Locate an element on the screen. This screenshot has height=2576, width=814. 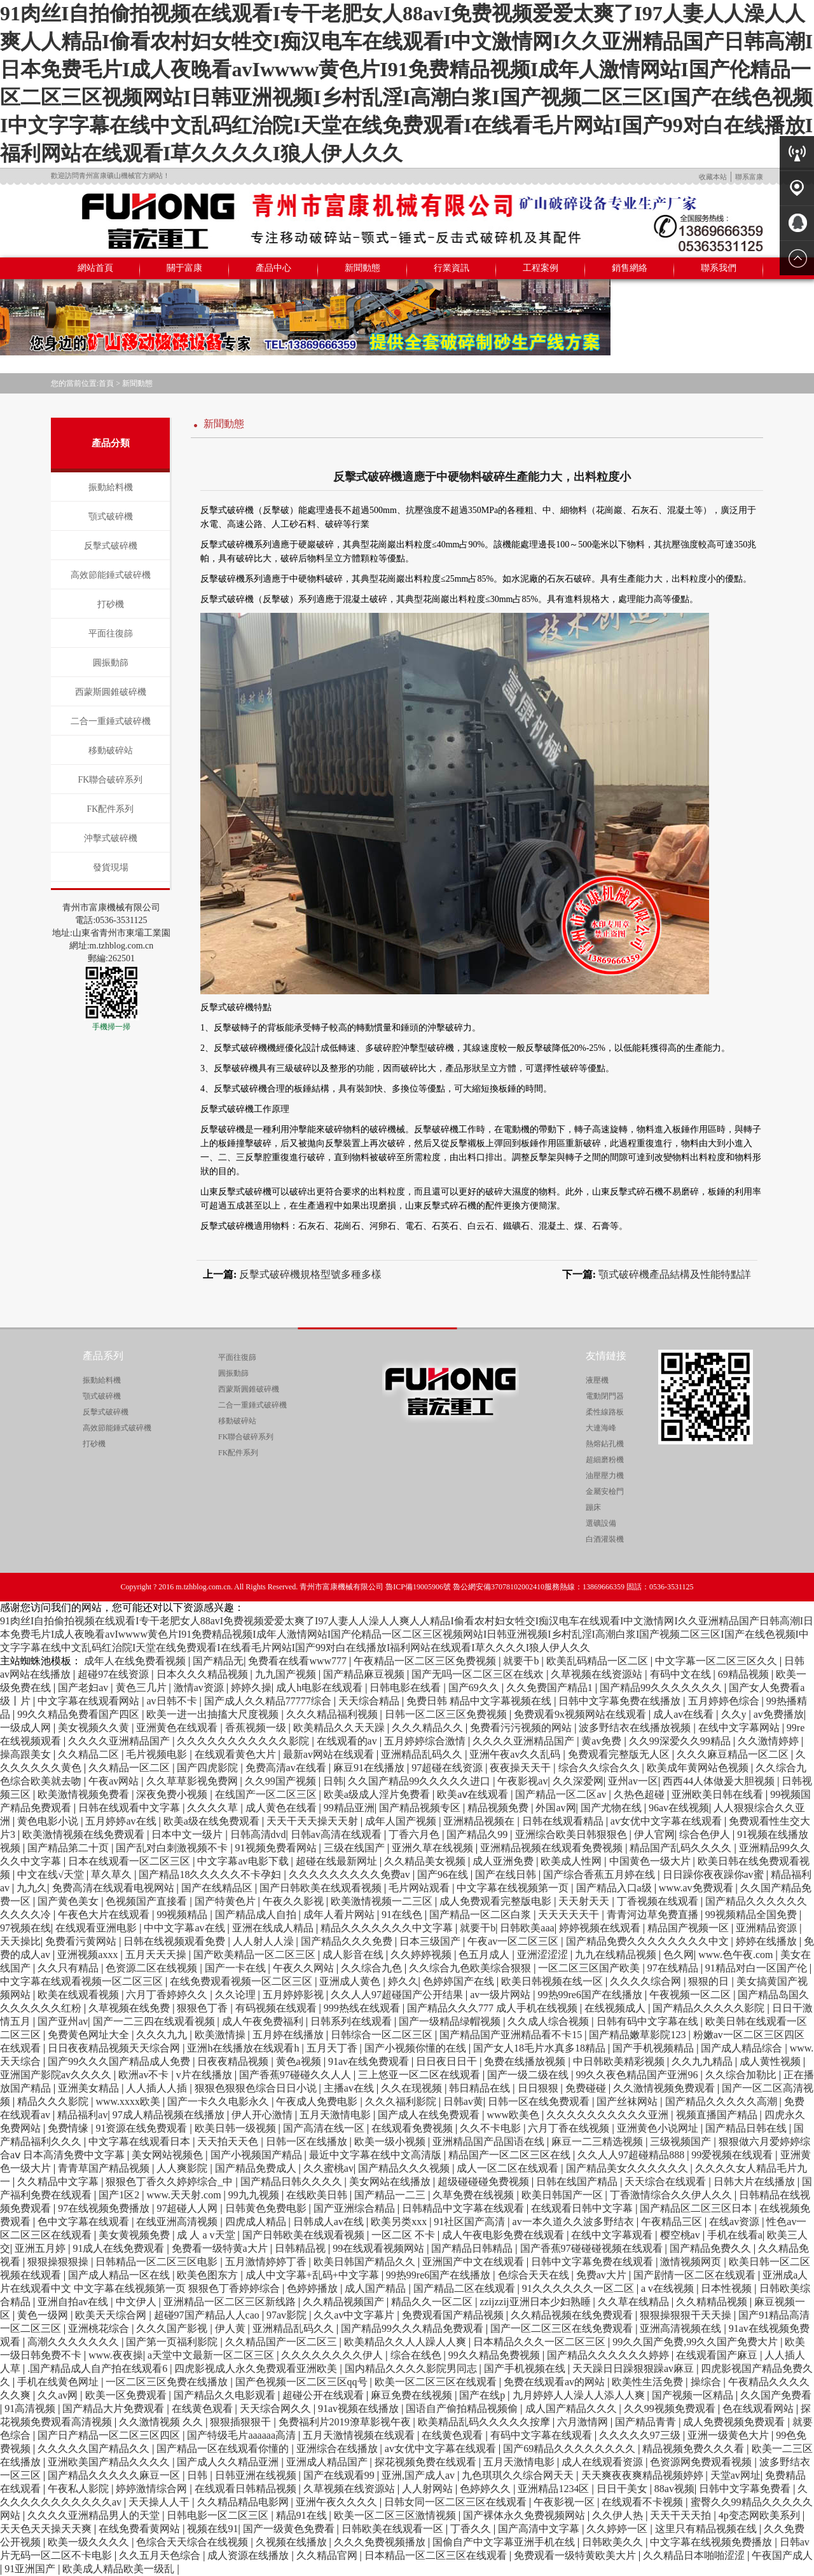
有码视频在线观看 is located at coordinates (277, 2008).